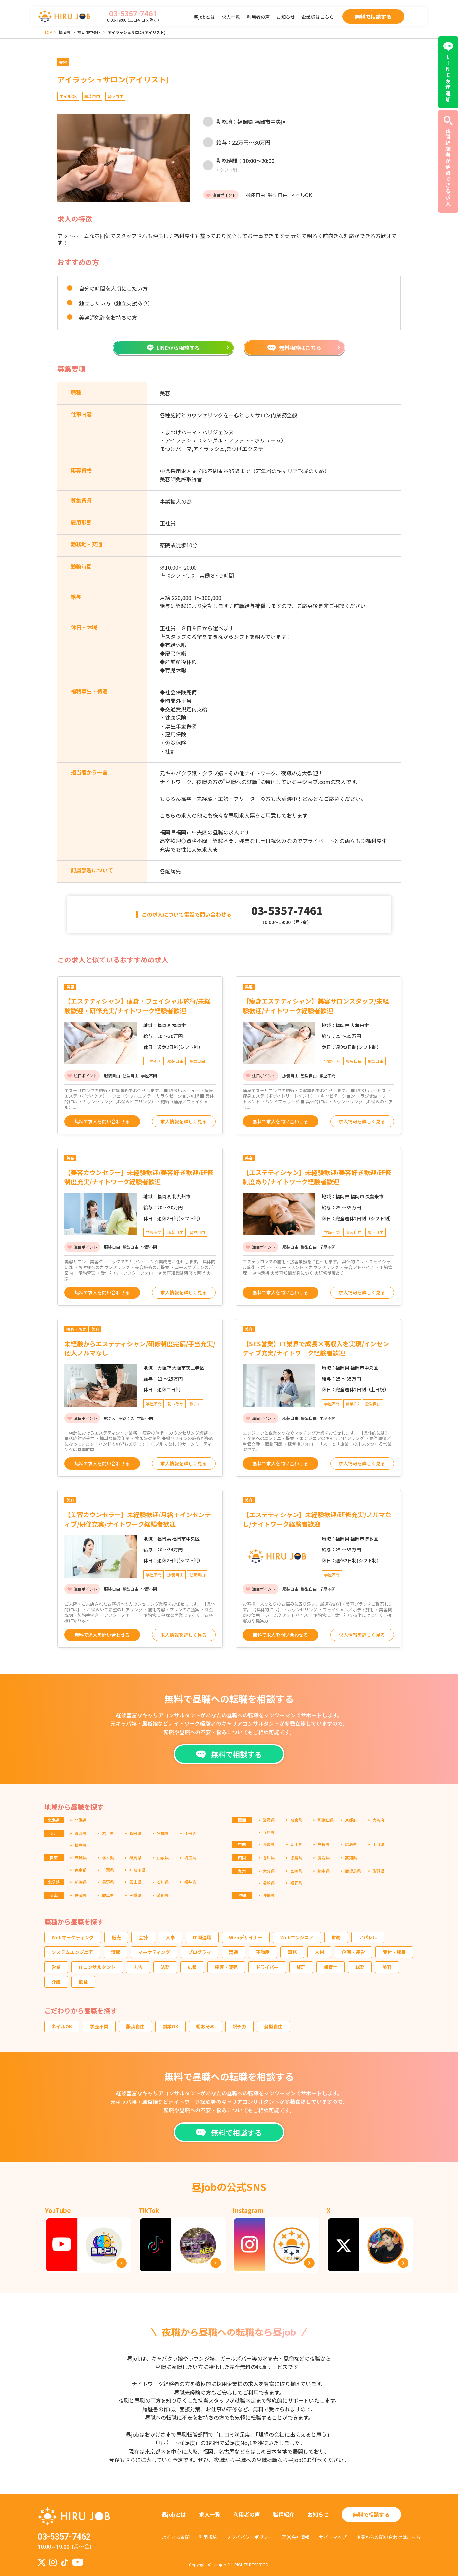 This screenshot has width=458, height=2576. Describe the element at coordinates (199, 1952) in the screenshot. I see `プログラマ` at that location.